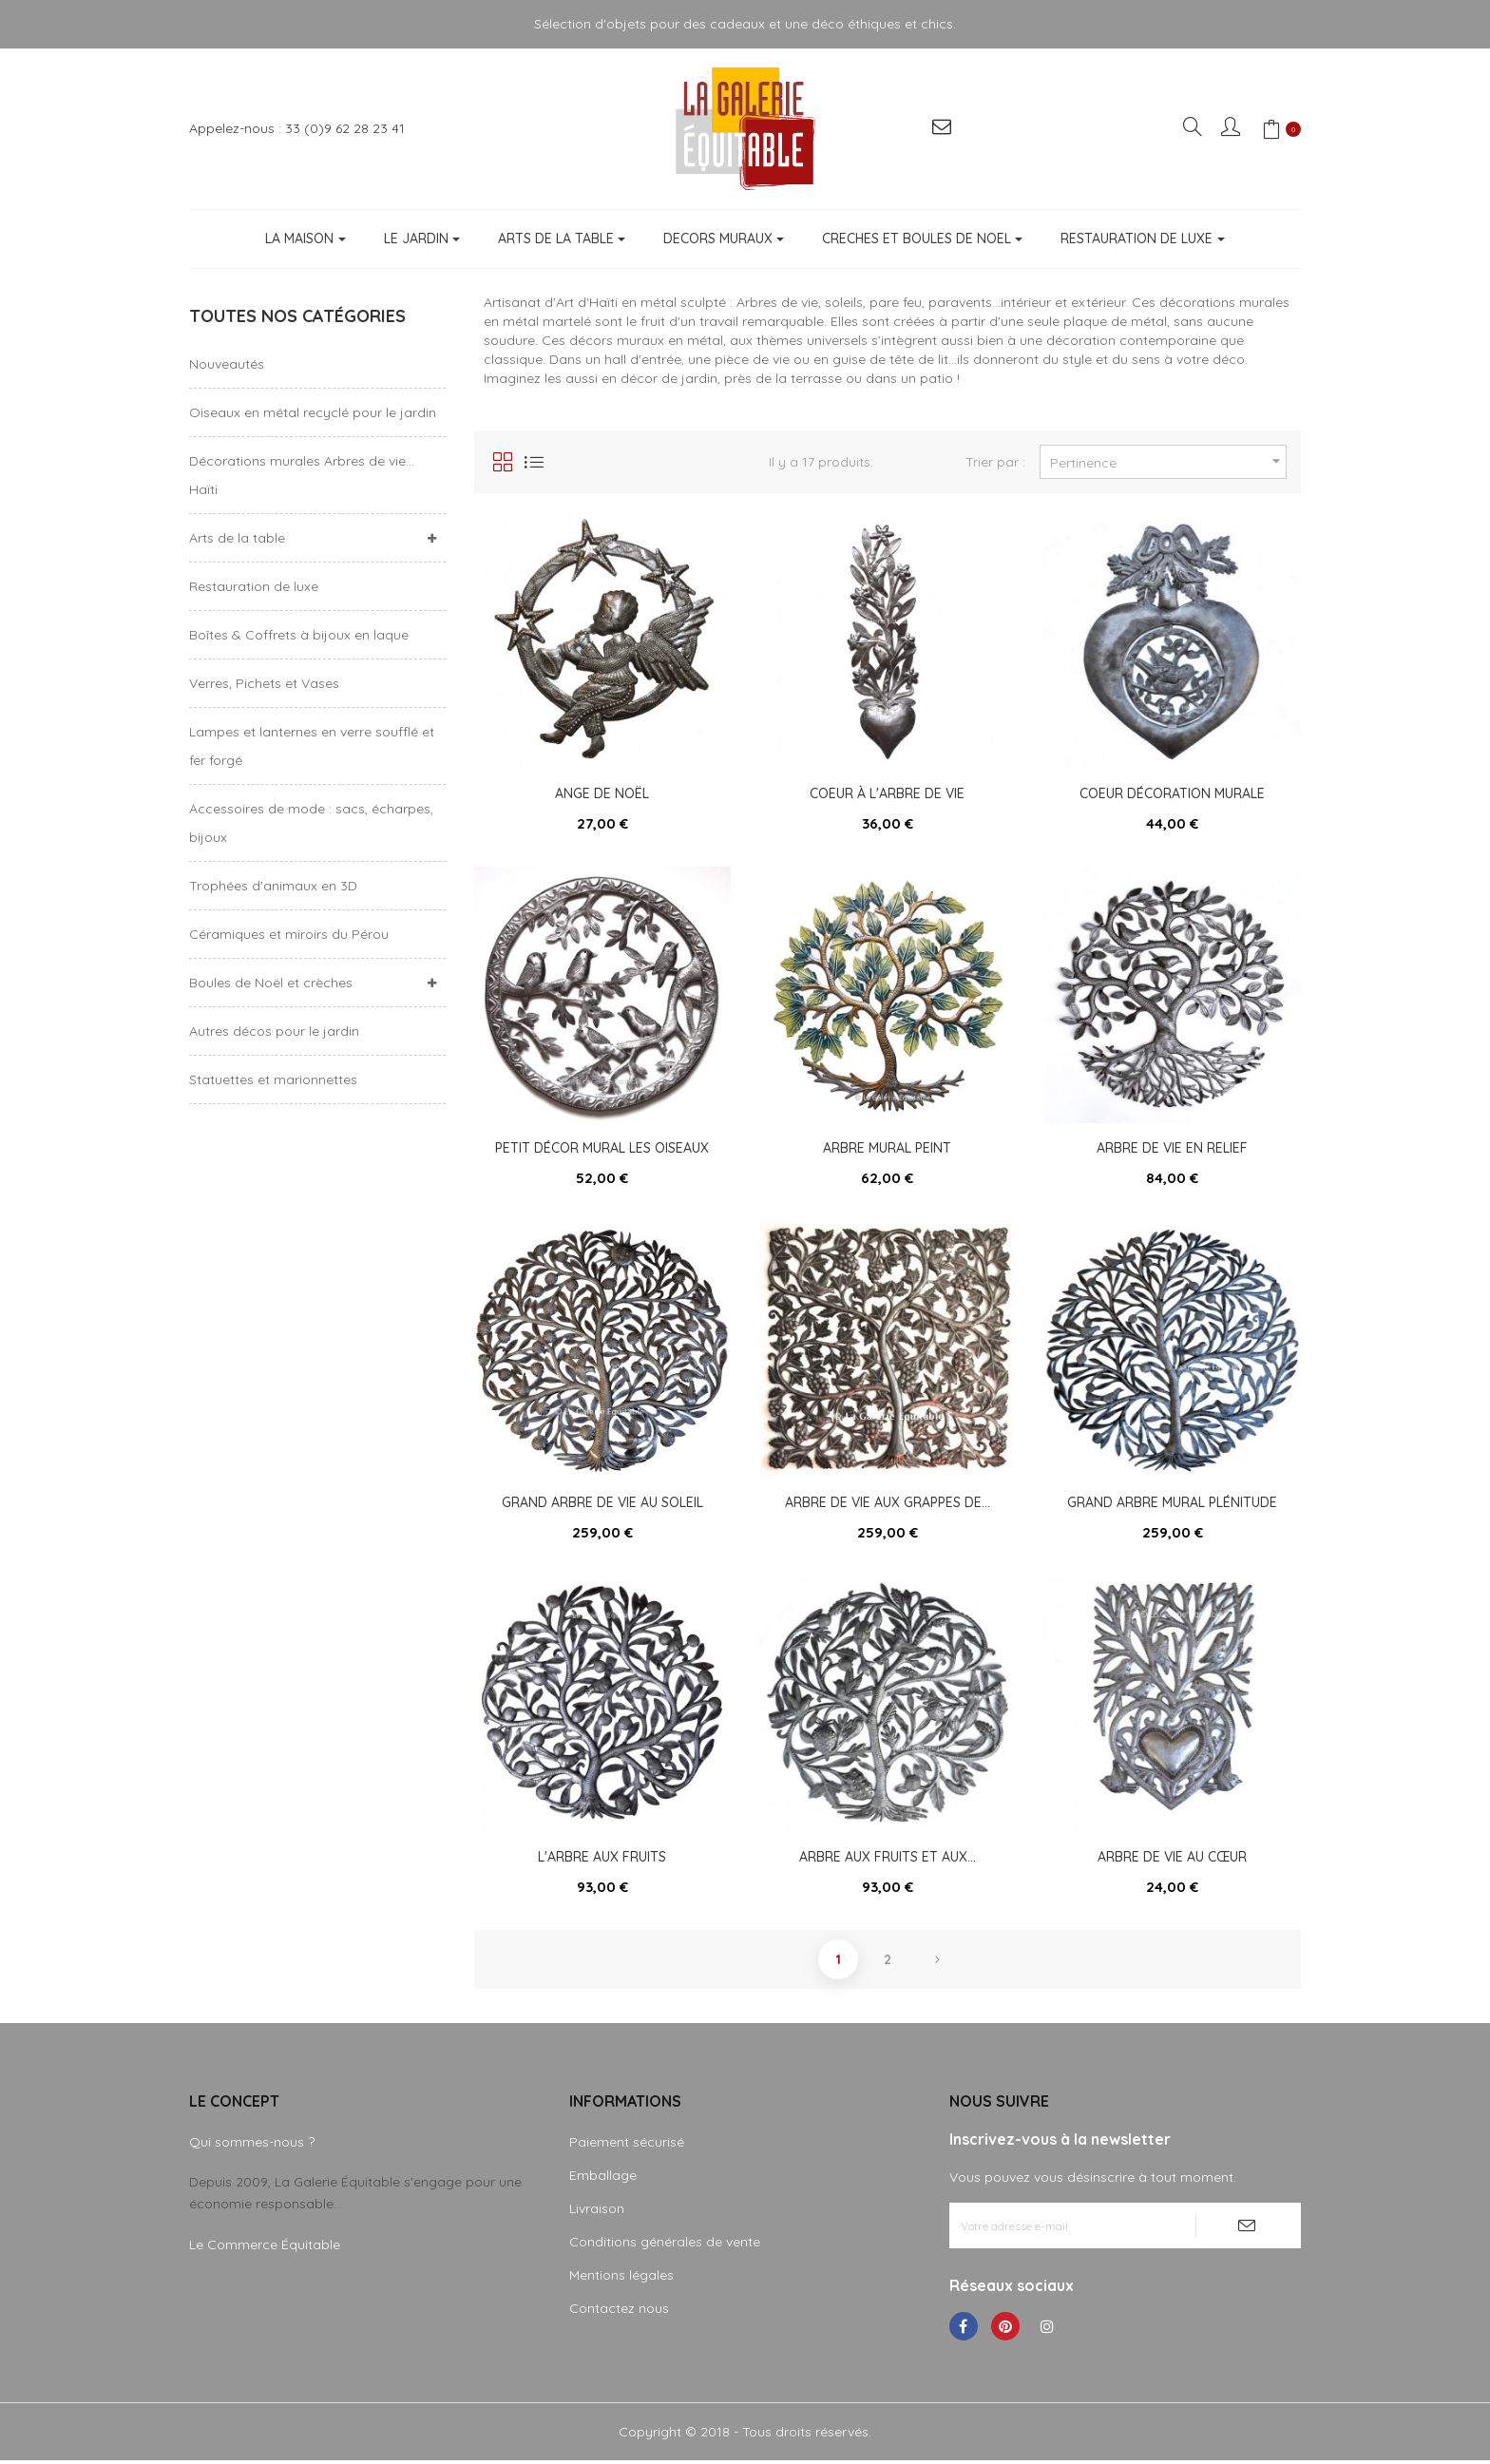  Describe the element at coordinates (602, 1504) in the screenshot. I see `Grand arbre de vie au soleil` at that location.